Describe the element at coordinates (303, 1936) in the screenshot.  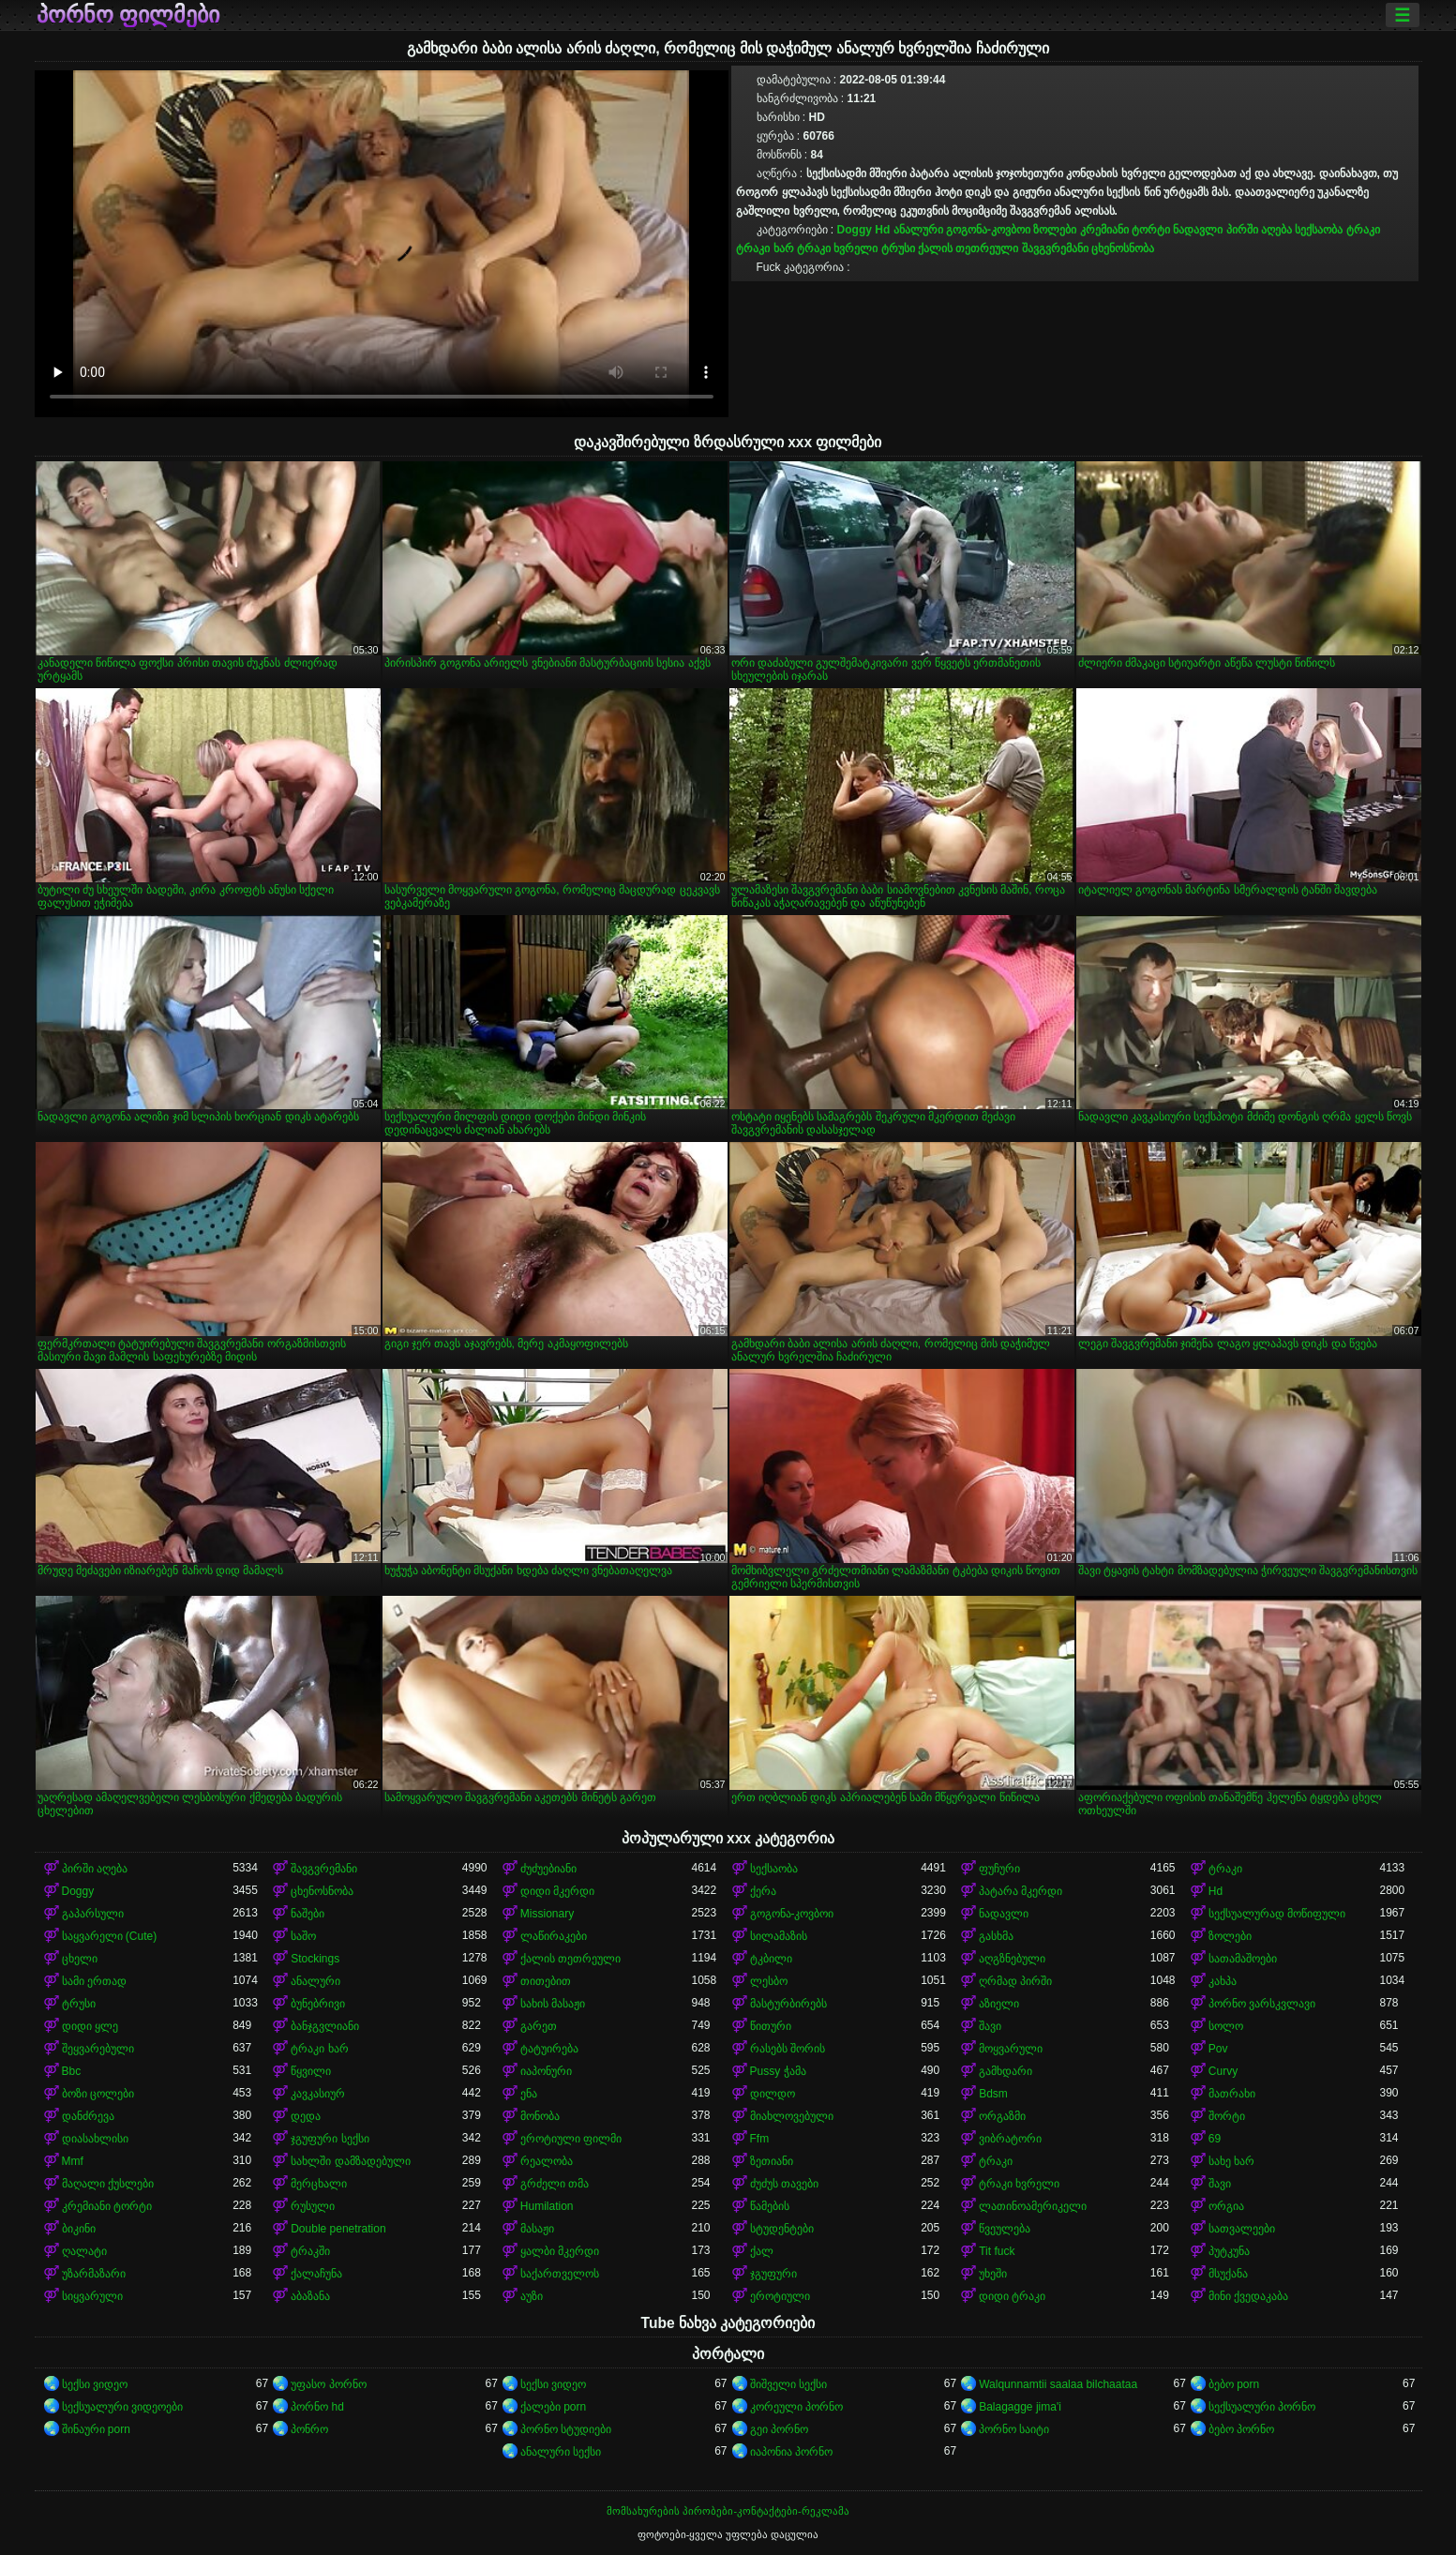
I see `საშო` at that location.